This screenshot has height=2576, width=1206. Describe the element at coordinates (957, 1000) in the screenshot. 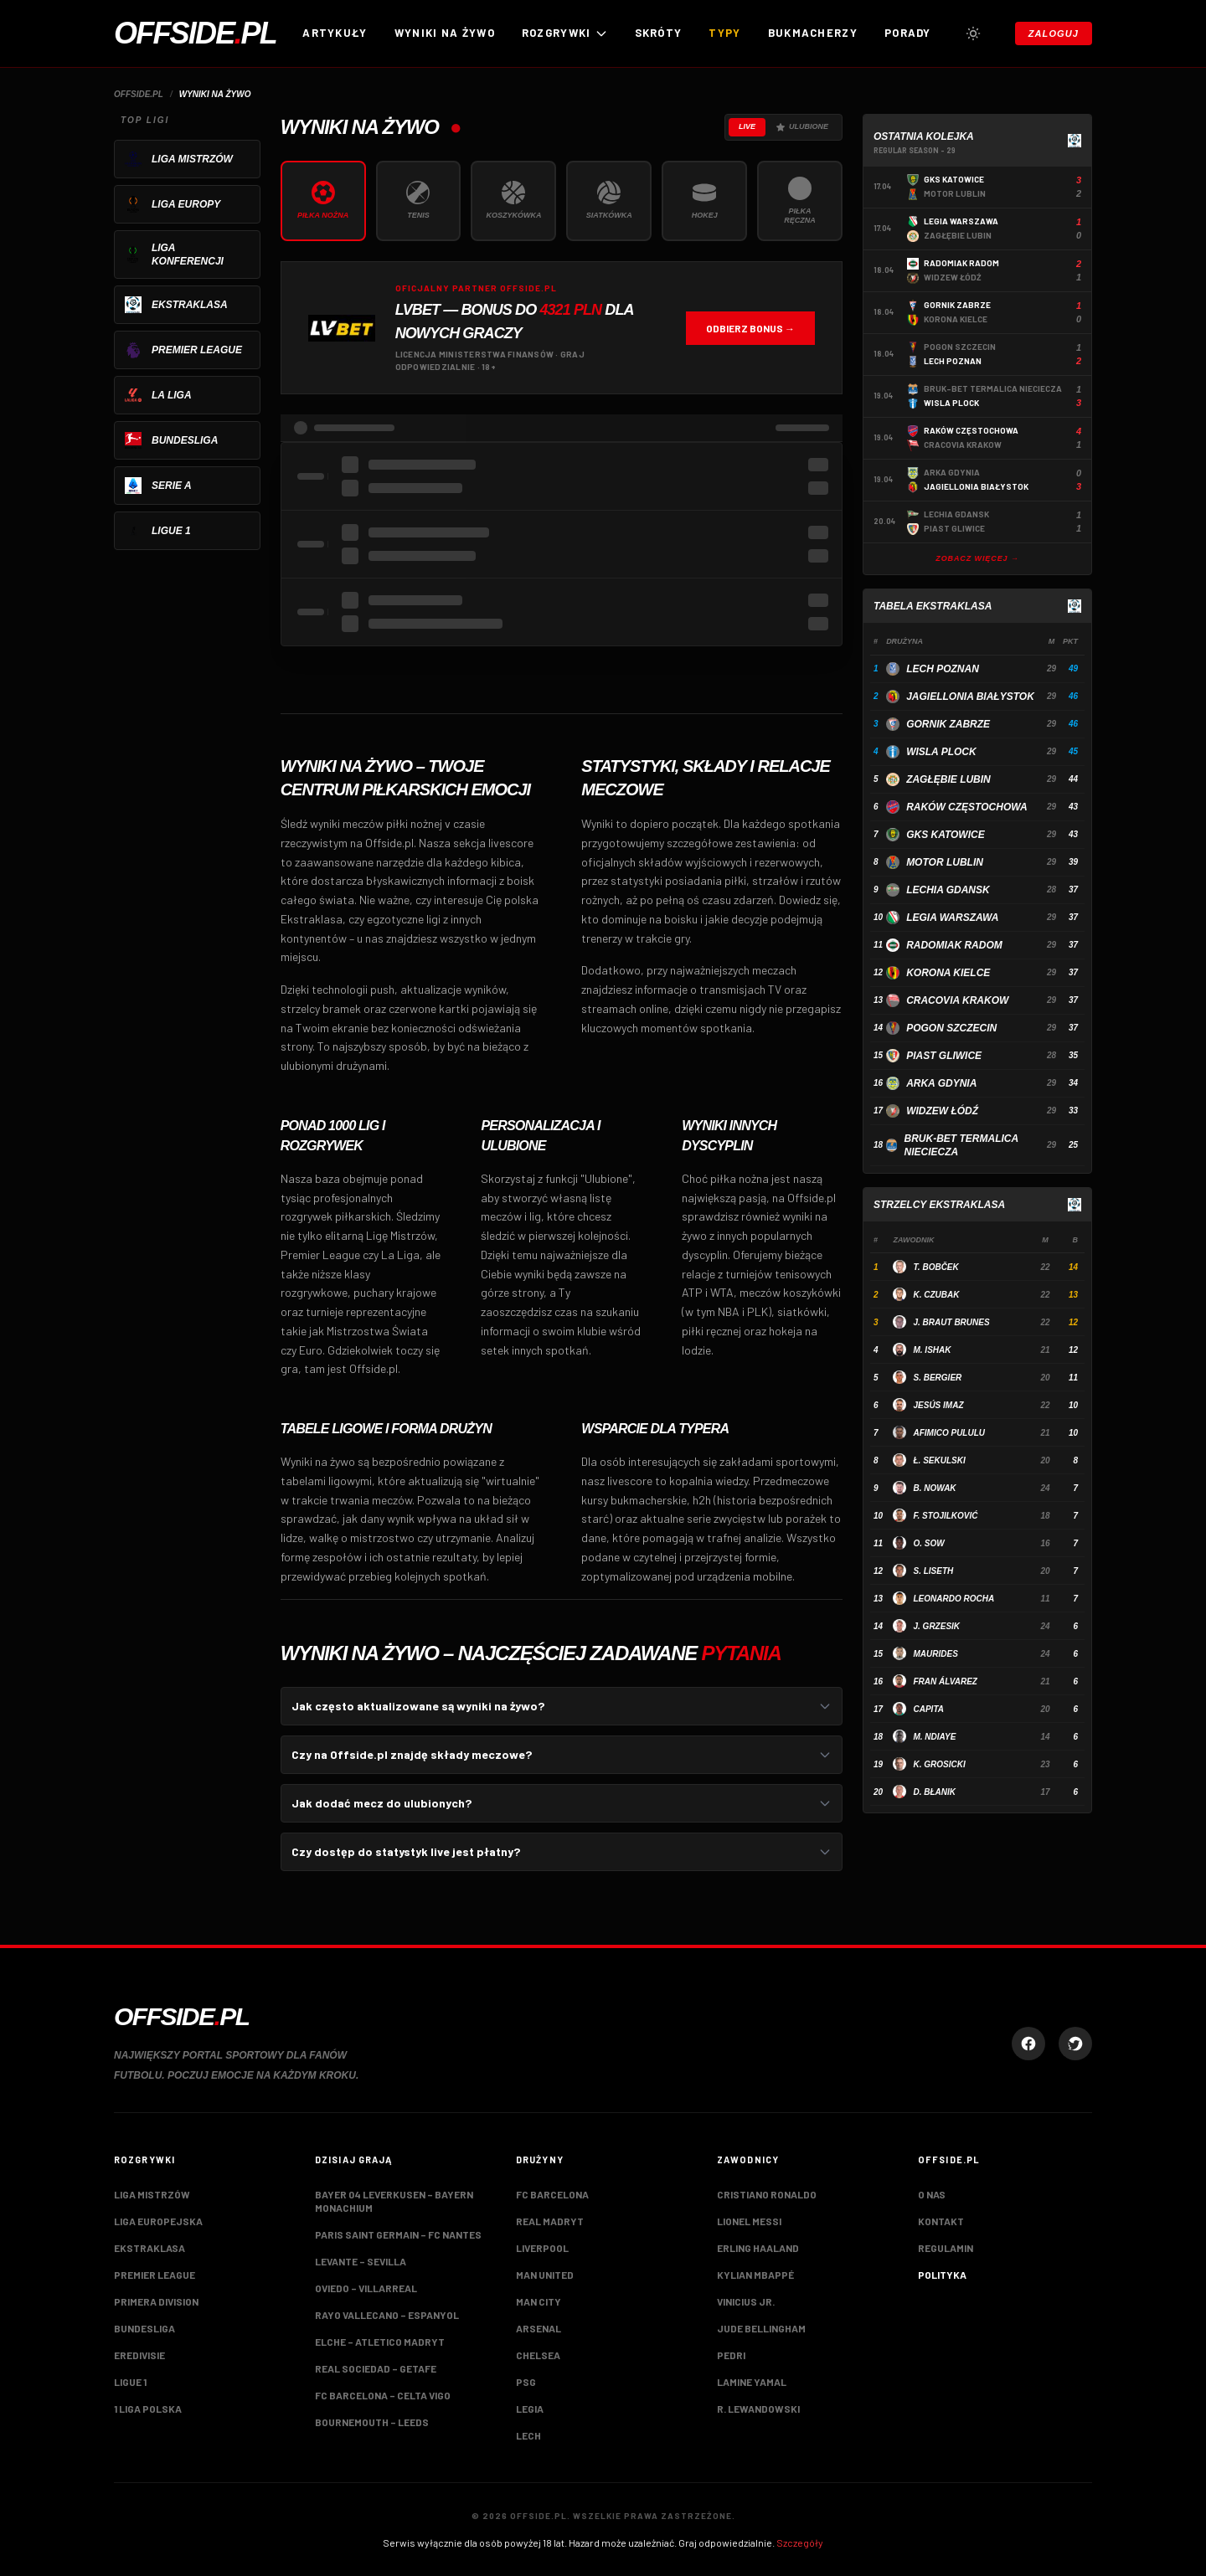

I see `Cracovia Krakow` at that location.